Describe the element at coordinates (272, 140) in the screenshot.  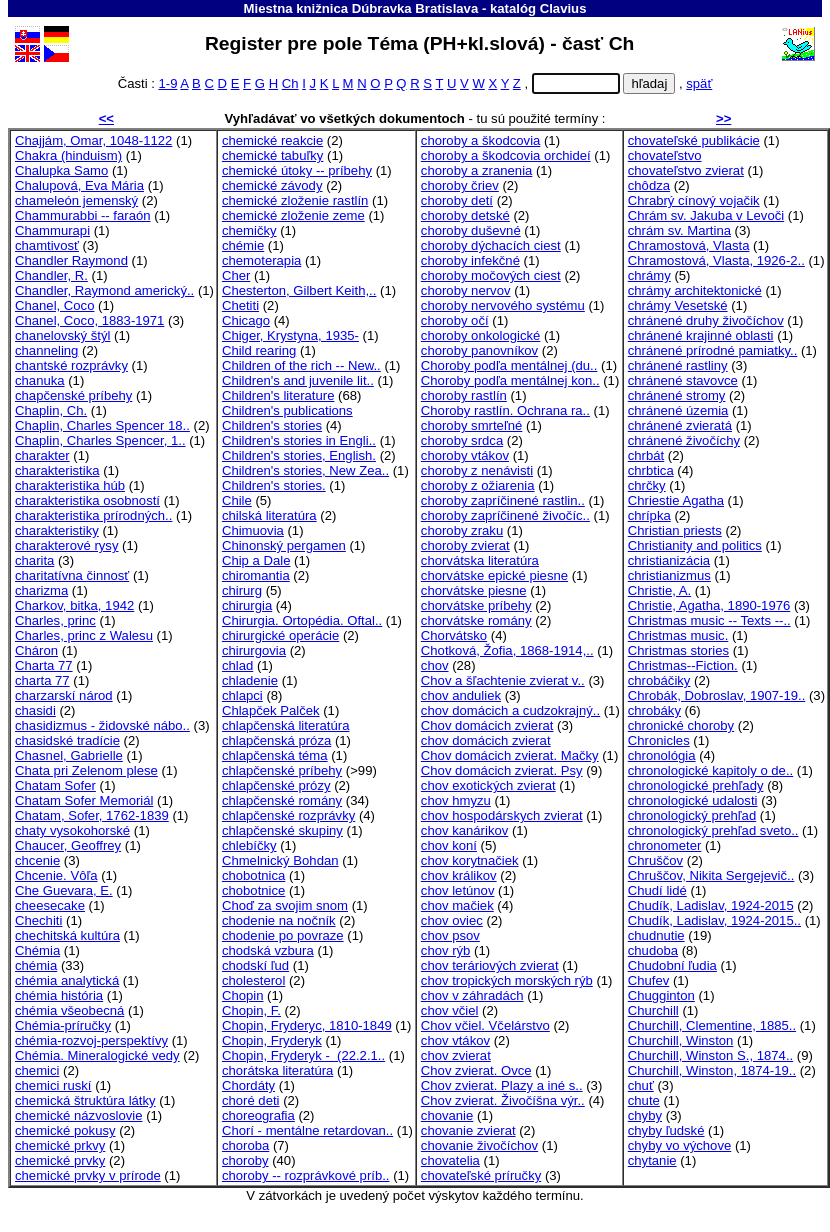
I see `chemické reakcie` at that location.